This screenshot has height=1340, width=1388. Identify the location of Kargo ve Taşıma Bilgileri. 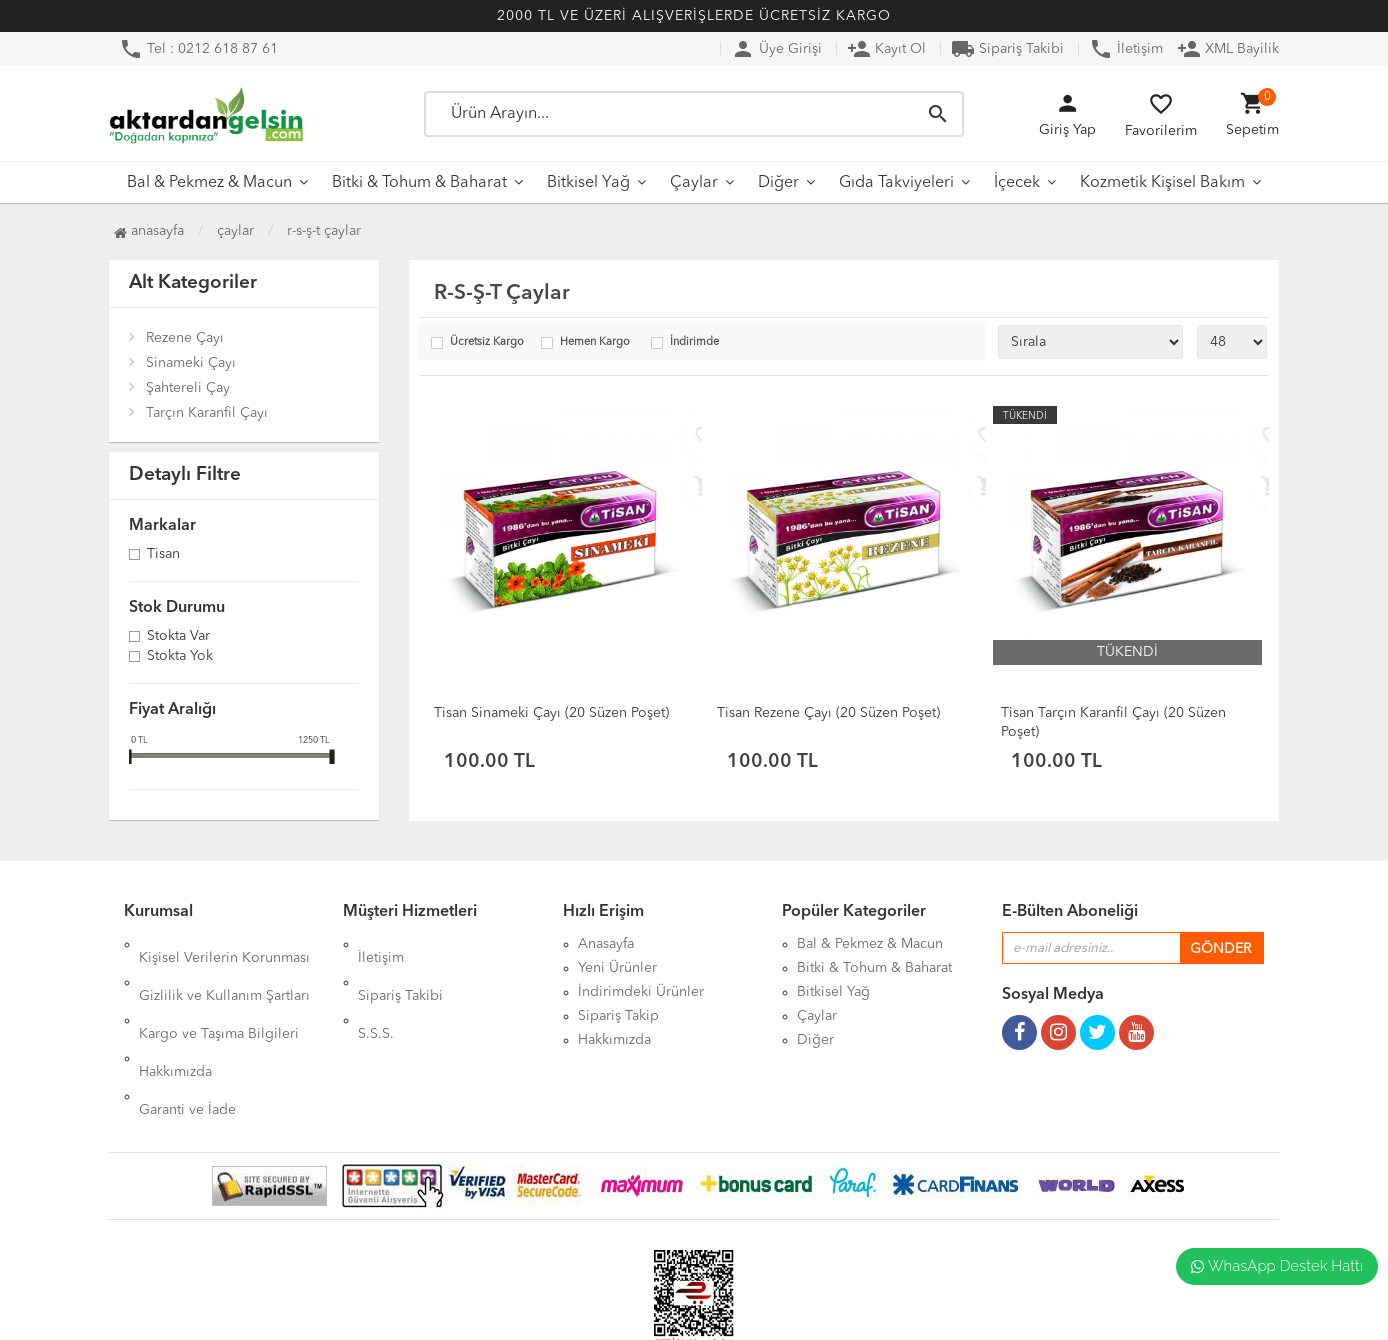
(219, 992).